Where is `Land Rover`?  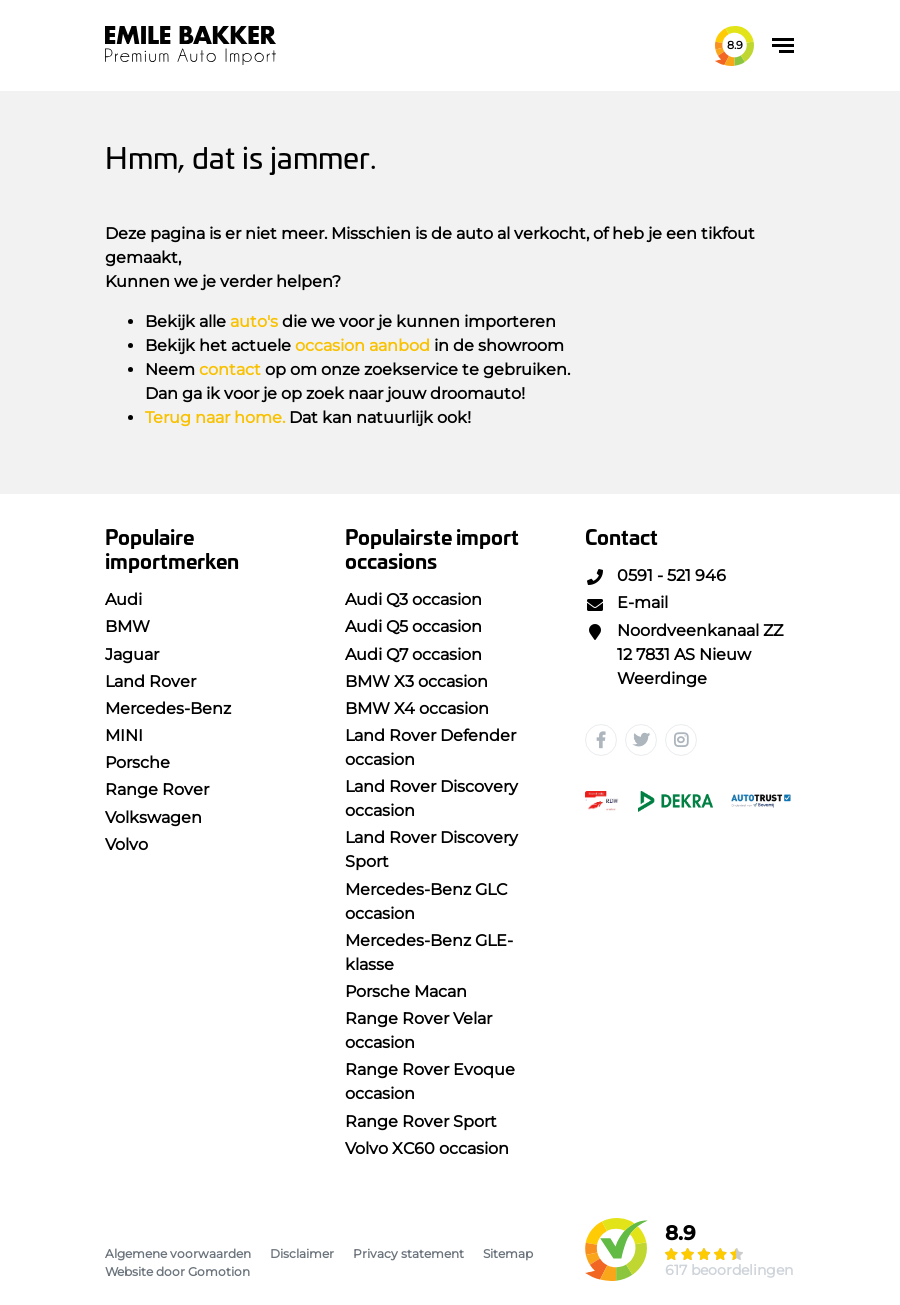
Land Rover is located at coordinates (150, 681).